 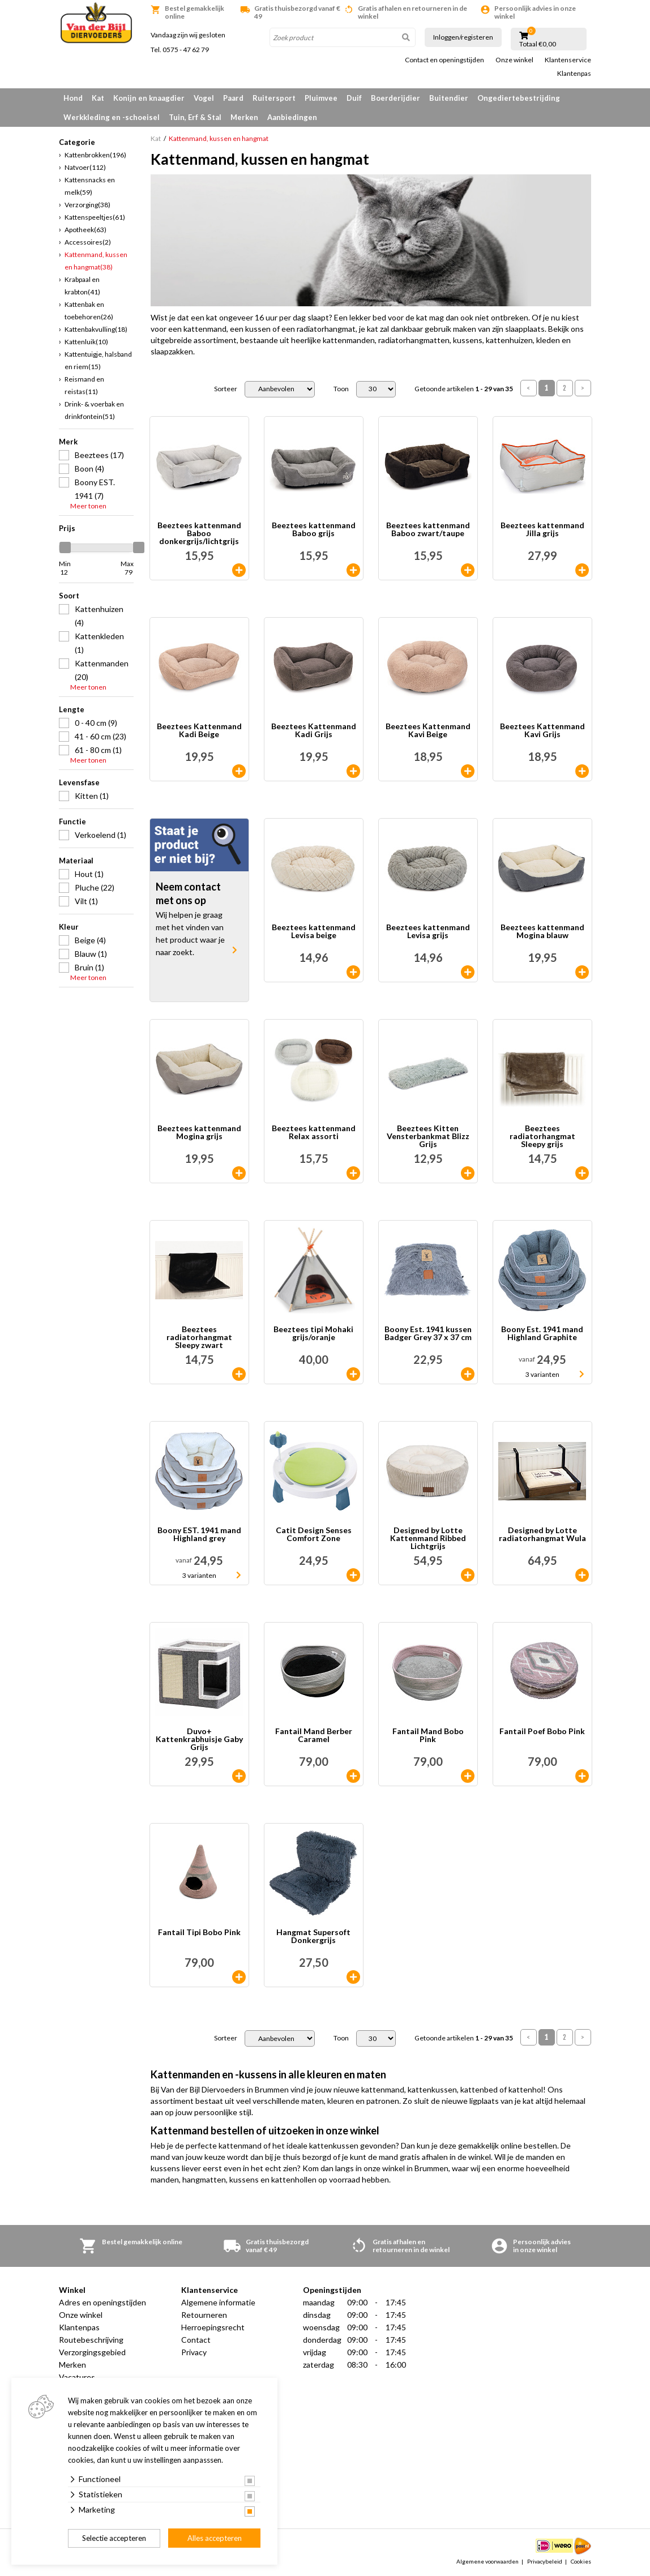 What do you see at coordinates (514, 60) in the screenshot?
I see `Onze winkel` at bounding box center [514, 60].